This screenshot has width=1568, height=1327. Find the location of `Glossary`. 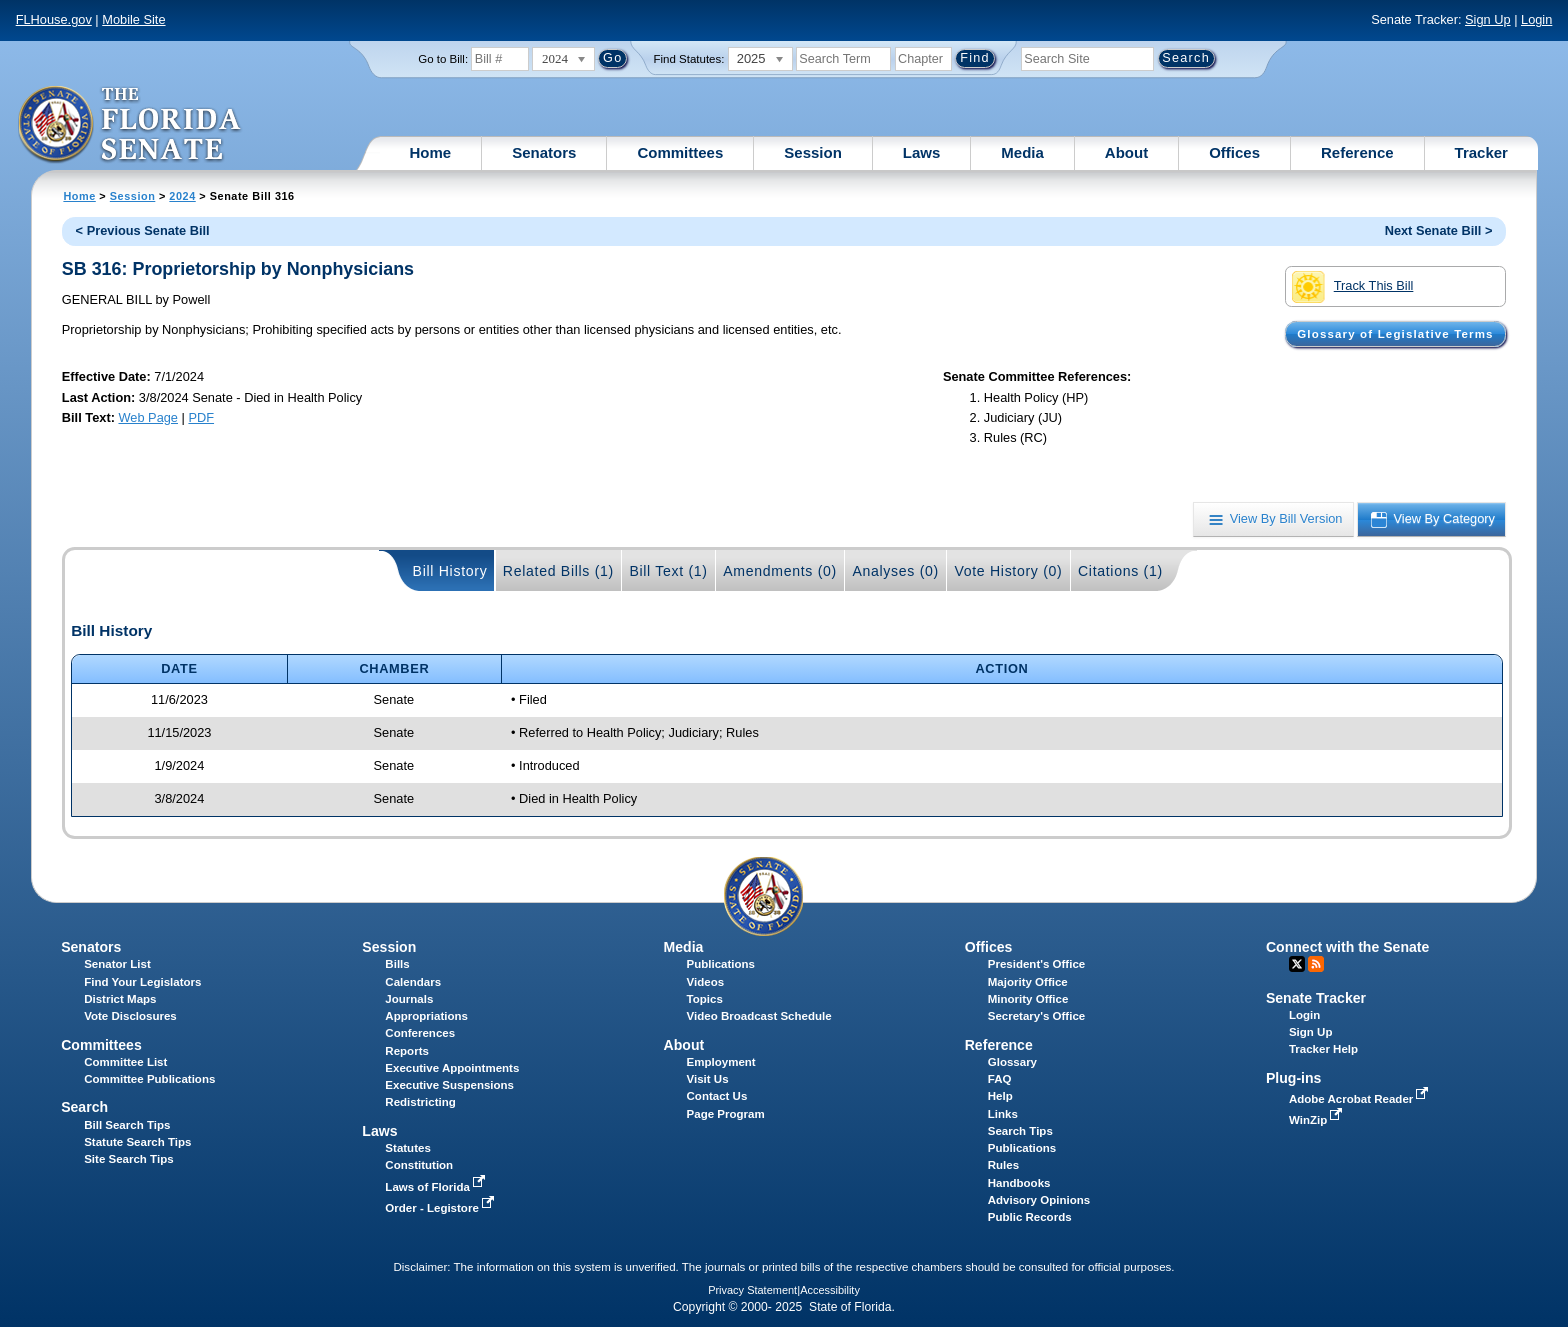

Glossary is located at coordinates (1012, 1062).